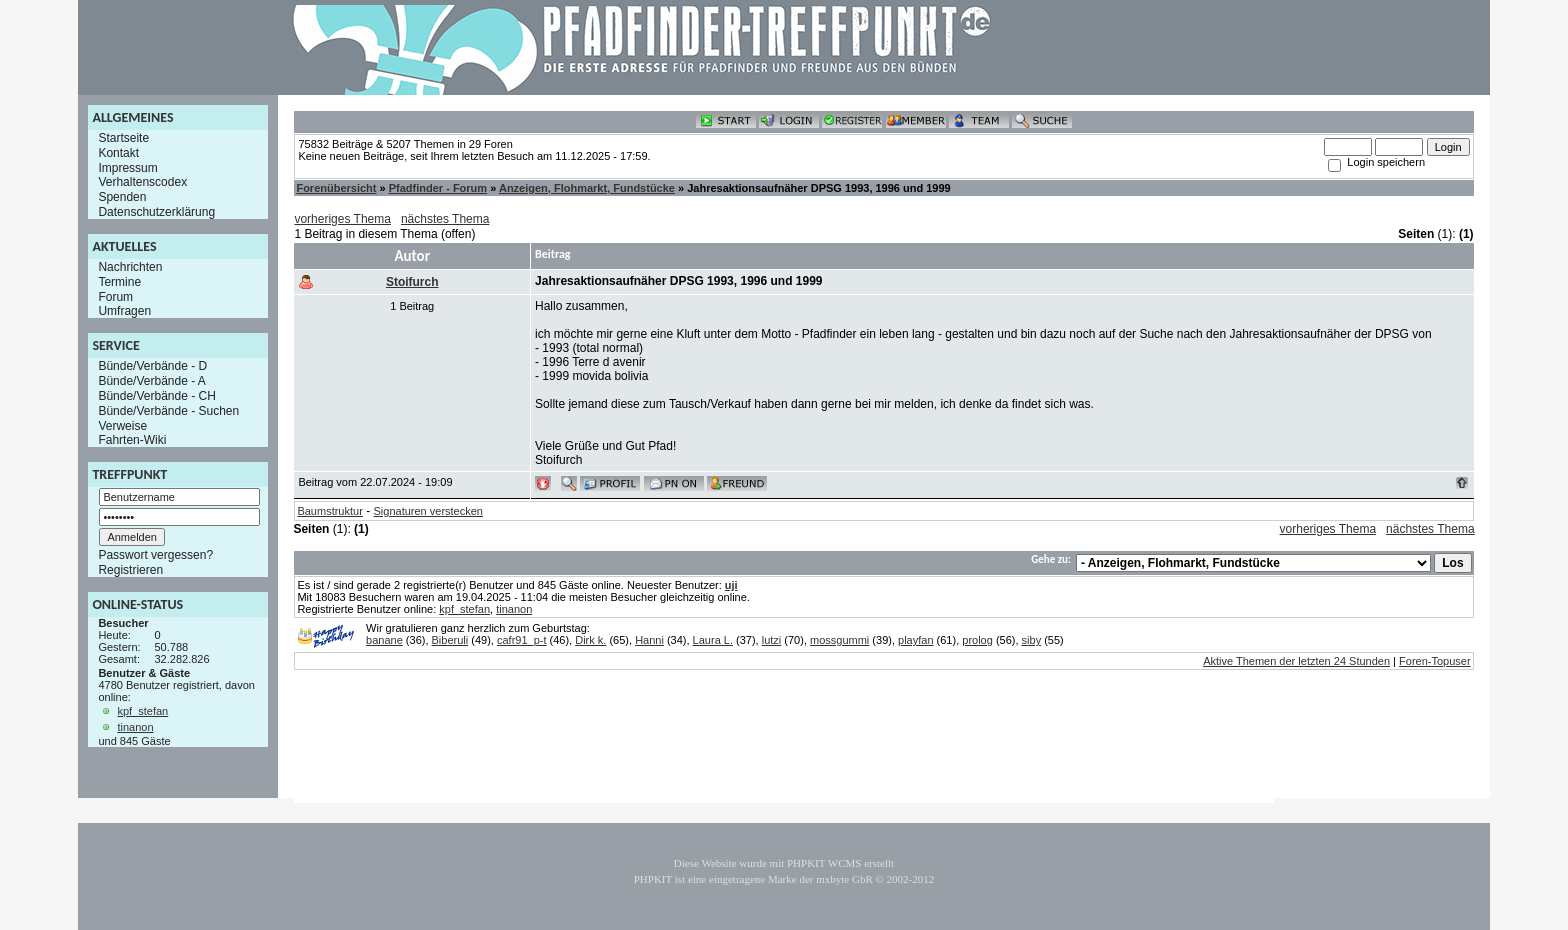 Image resolution: width=1568 pixels, height=930 pixels. Describe the element at coordinates (445, 219) in the screenshot. I see `nächstes Thema` at that location.